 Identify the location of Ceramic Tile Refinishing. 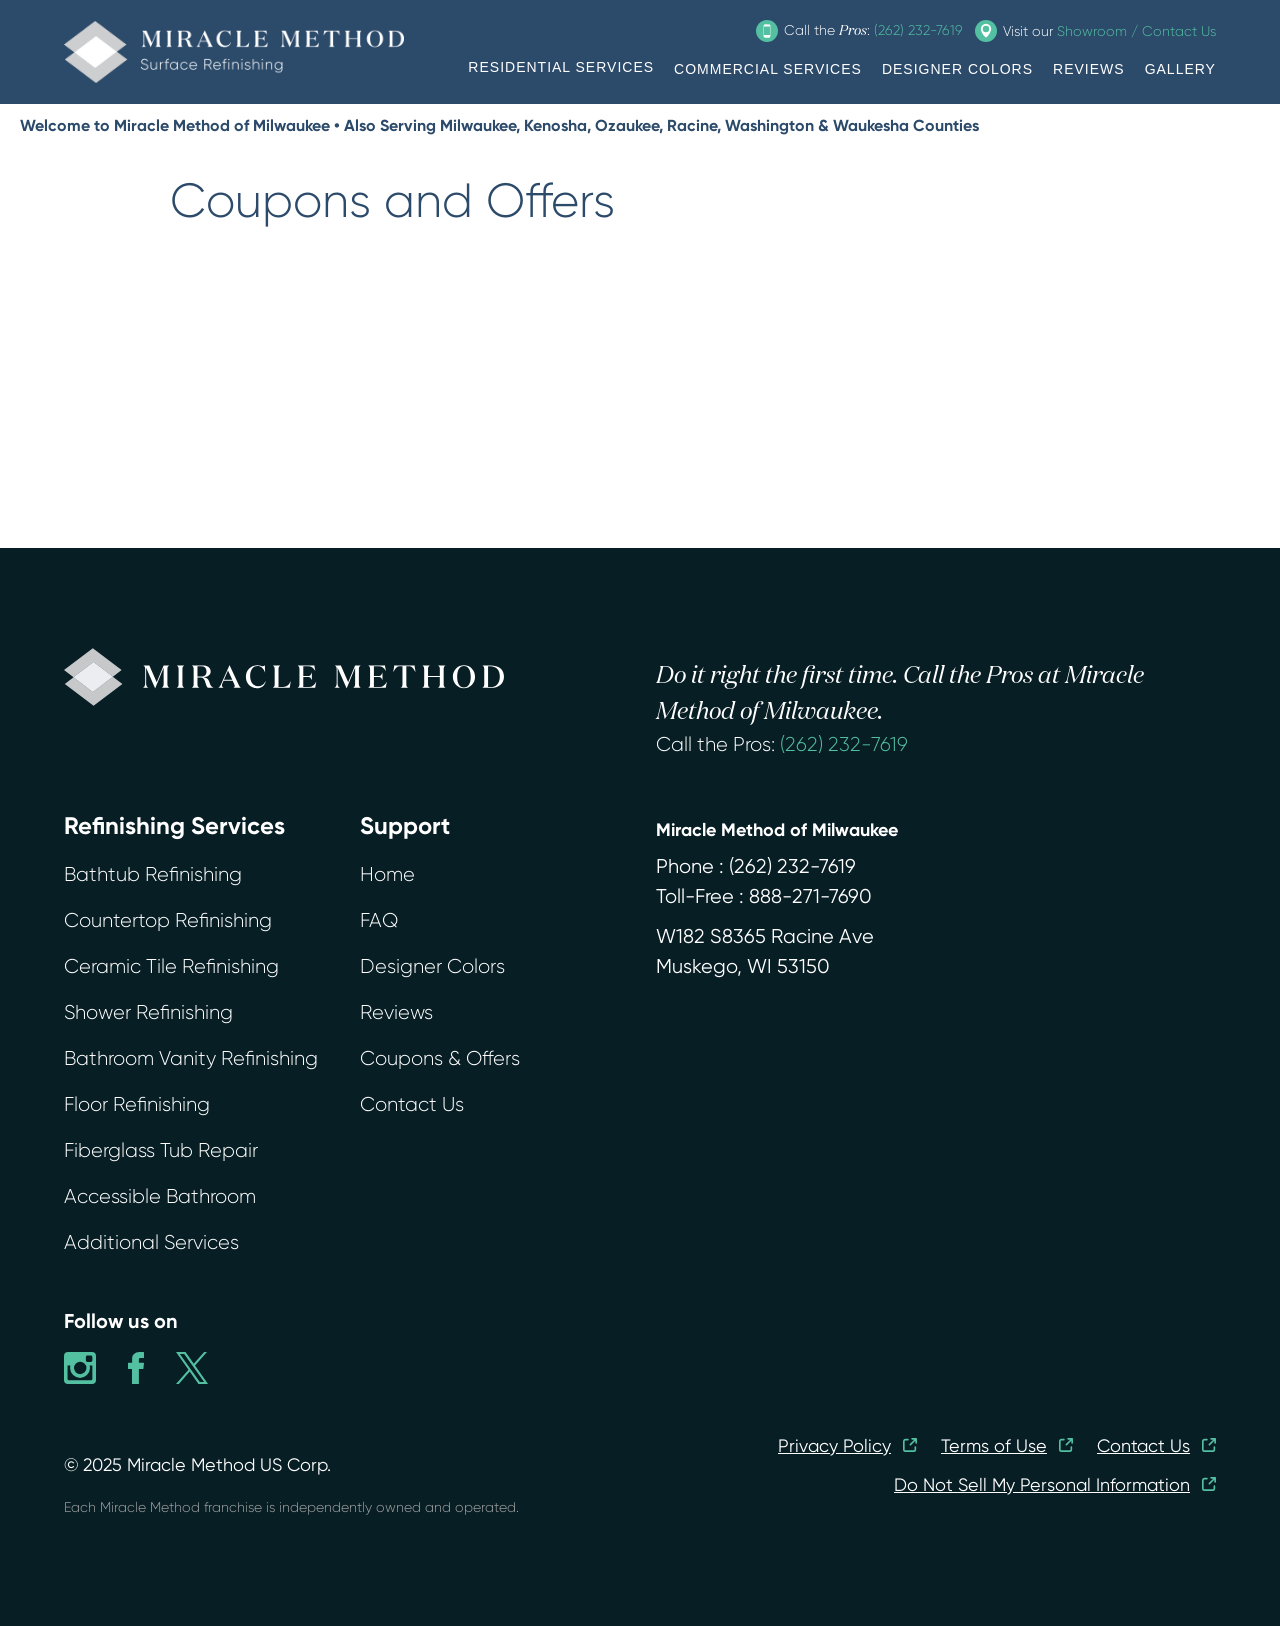
(171, 966).